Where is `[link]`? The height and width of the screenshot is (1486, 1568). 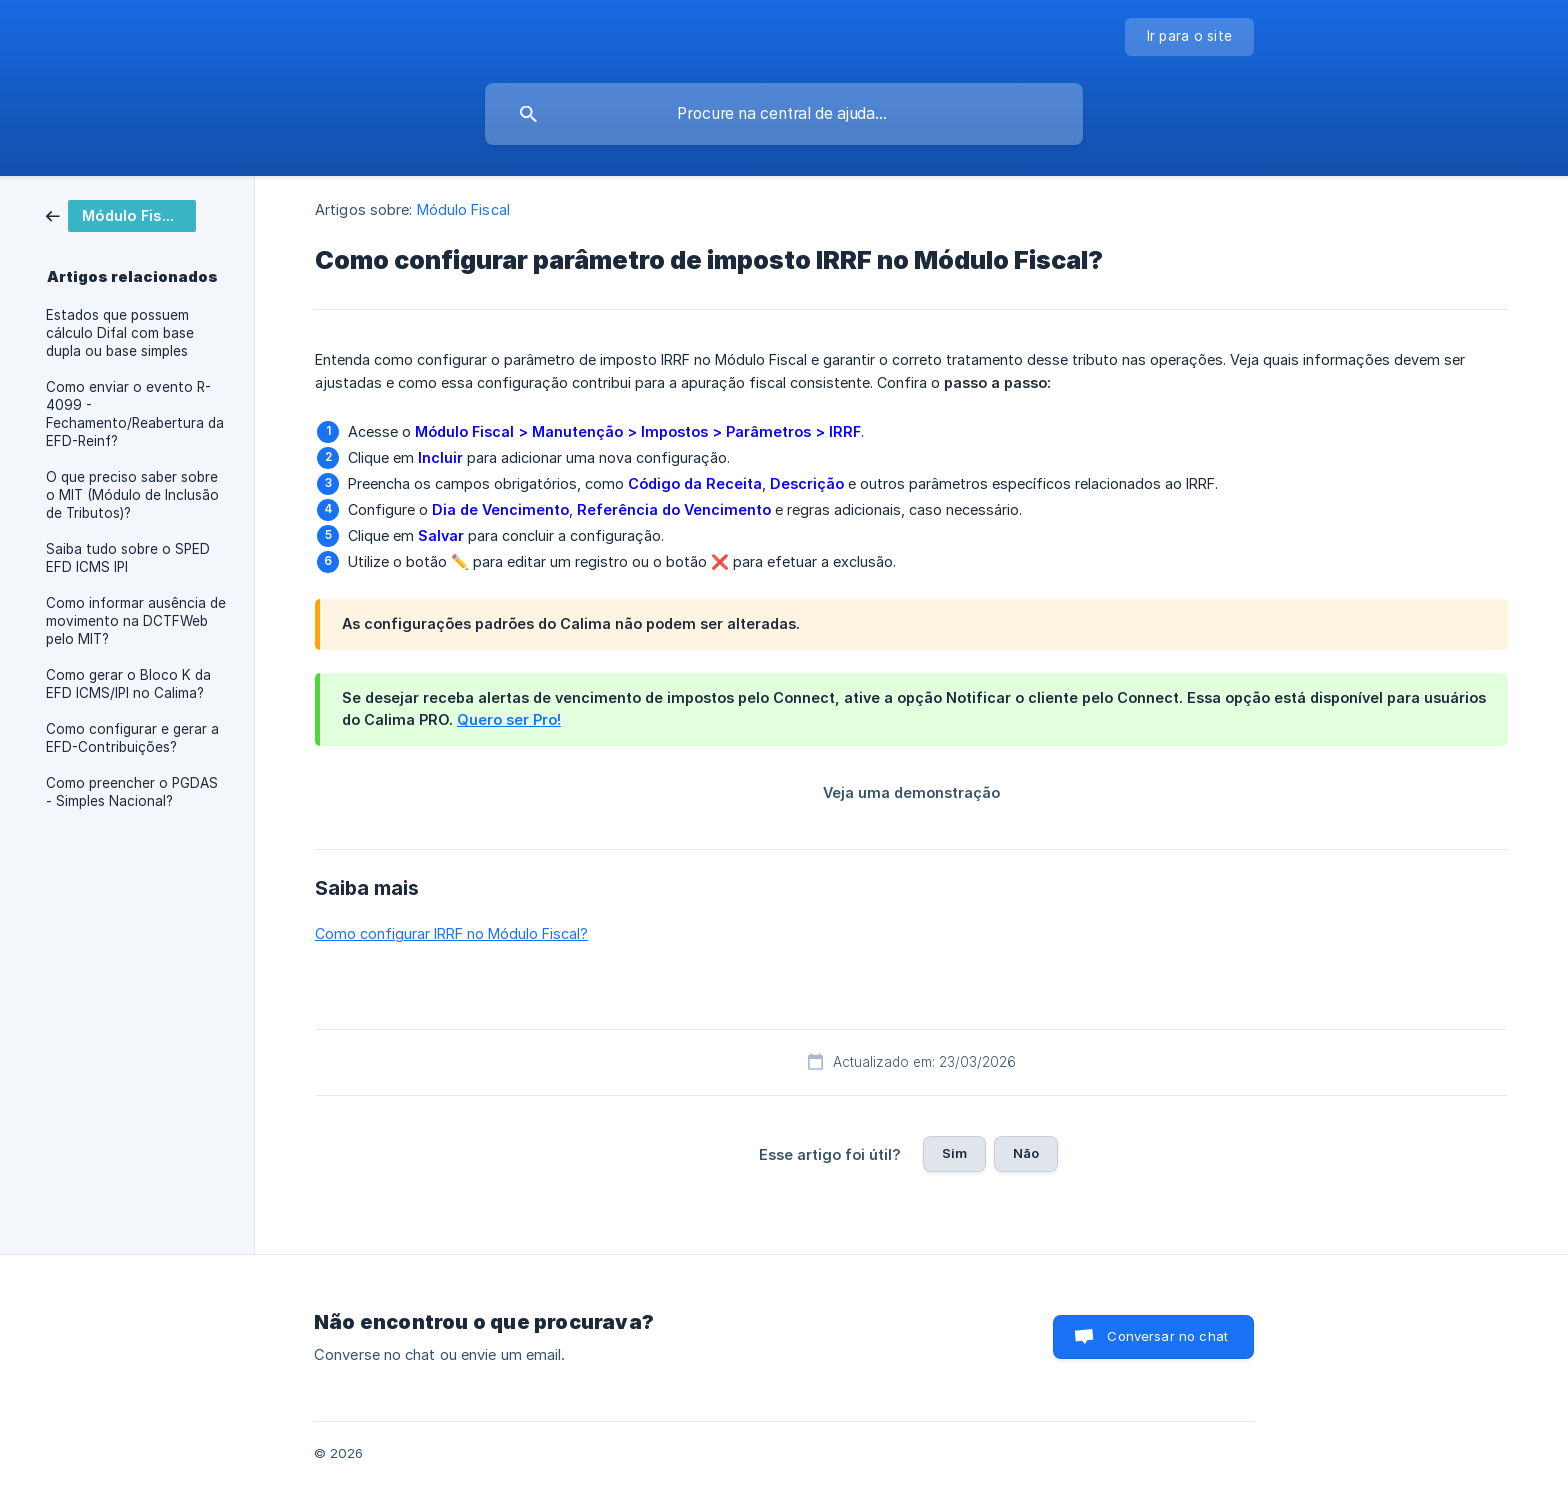 [link] is located at coordinates (121, 214).